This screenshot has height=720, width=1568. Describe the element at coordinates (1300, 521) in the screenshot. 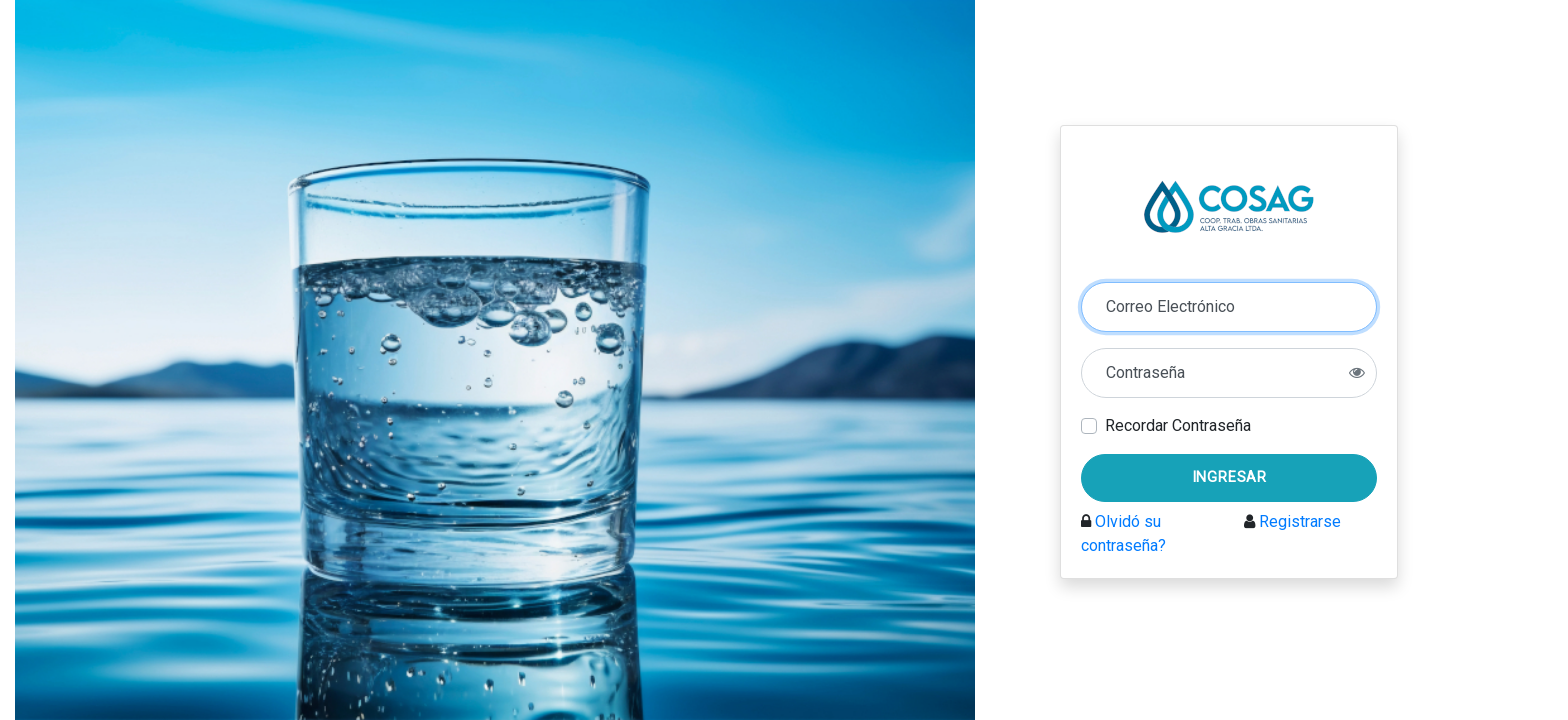

I see `Registrarse` at that location.